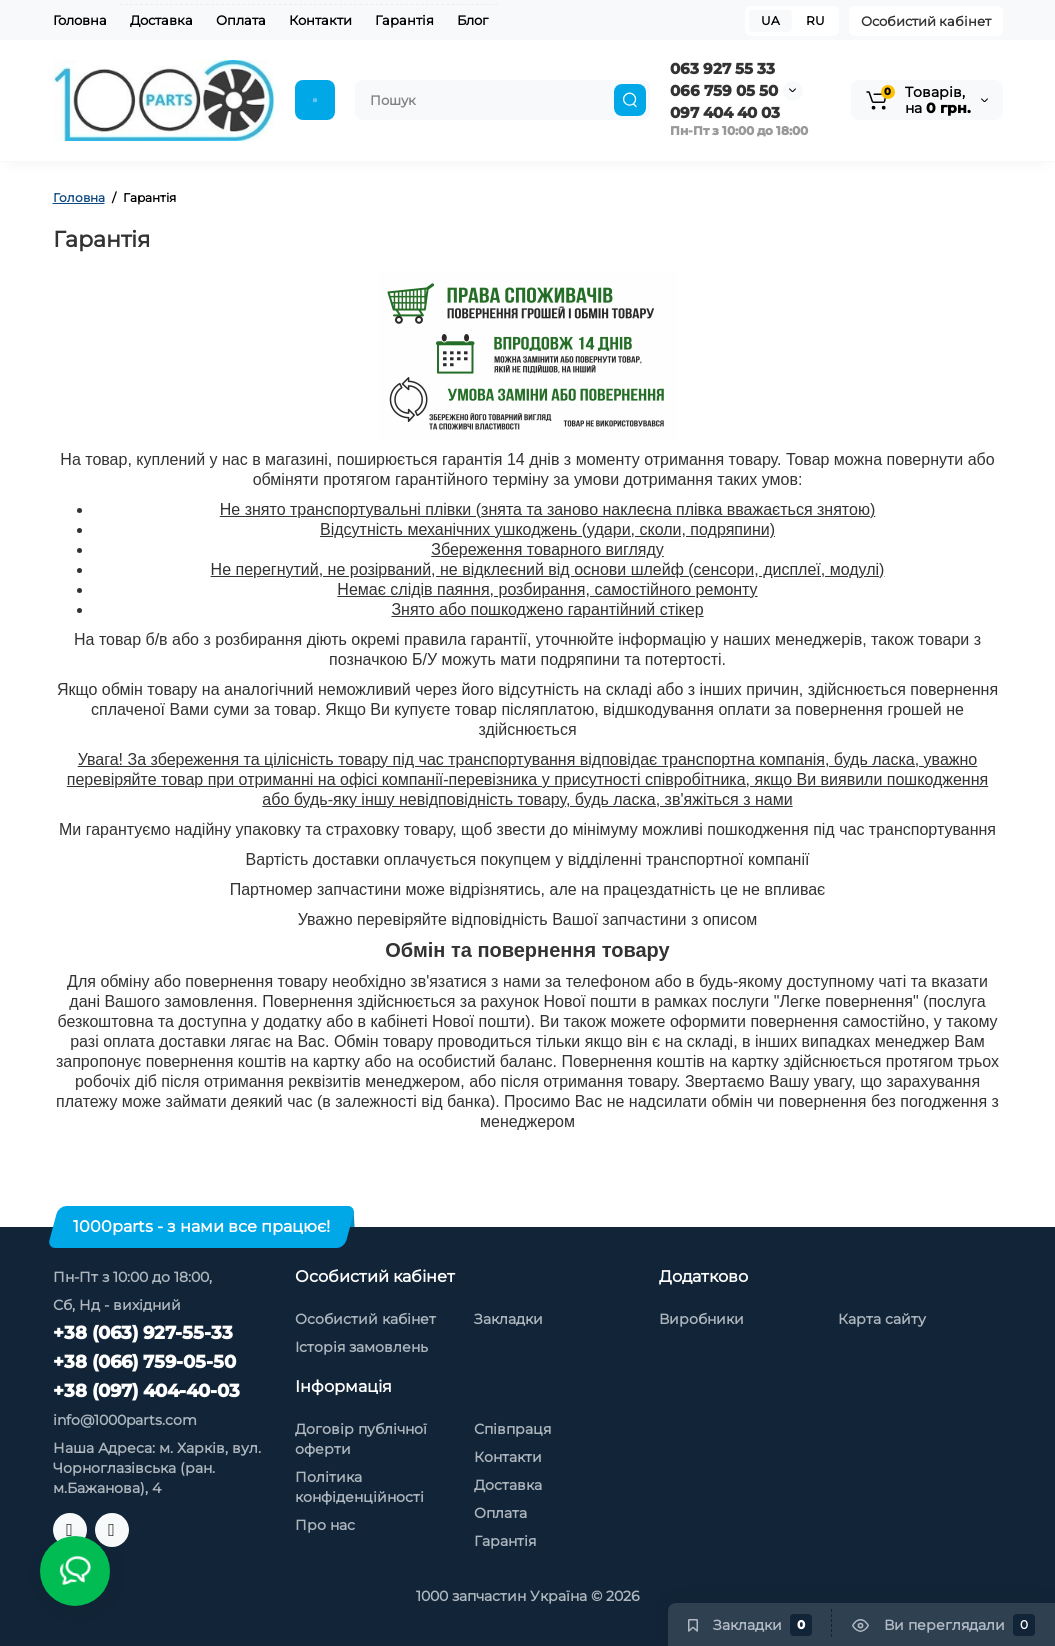 Image resolution: width=1055 pixels, height=1646 pixels. I want to click on info@1000parts.com, so click(125, 1420).